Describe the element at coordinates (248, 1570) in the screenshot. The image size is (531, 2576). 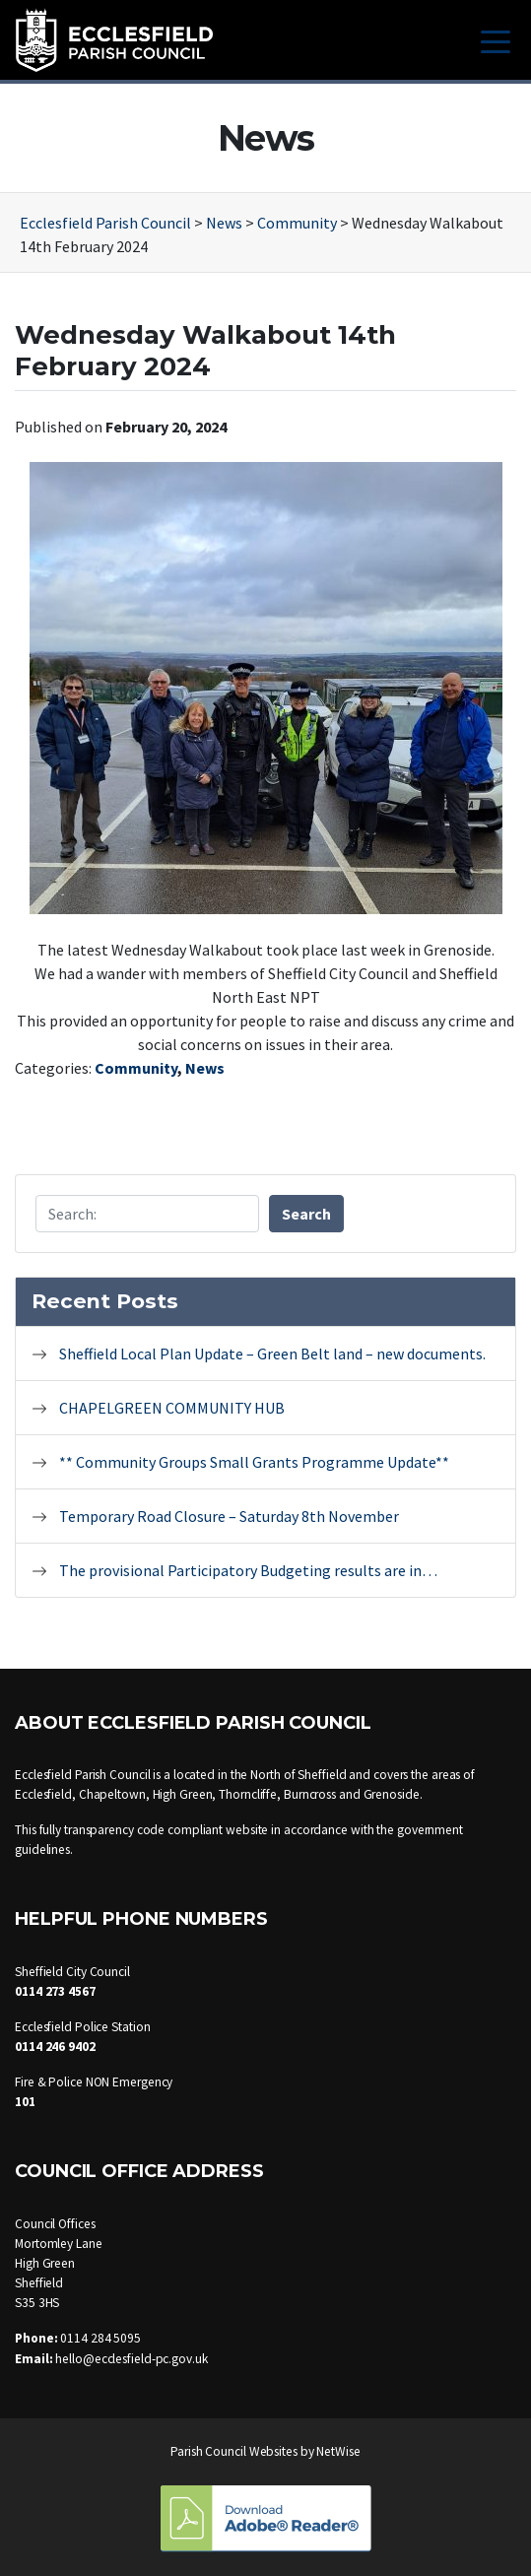
I see `The provisional Participatory Budgeting results are in…` at that location.